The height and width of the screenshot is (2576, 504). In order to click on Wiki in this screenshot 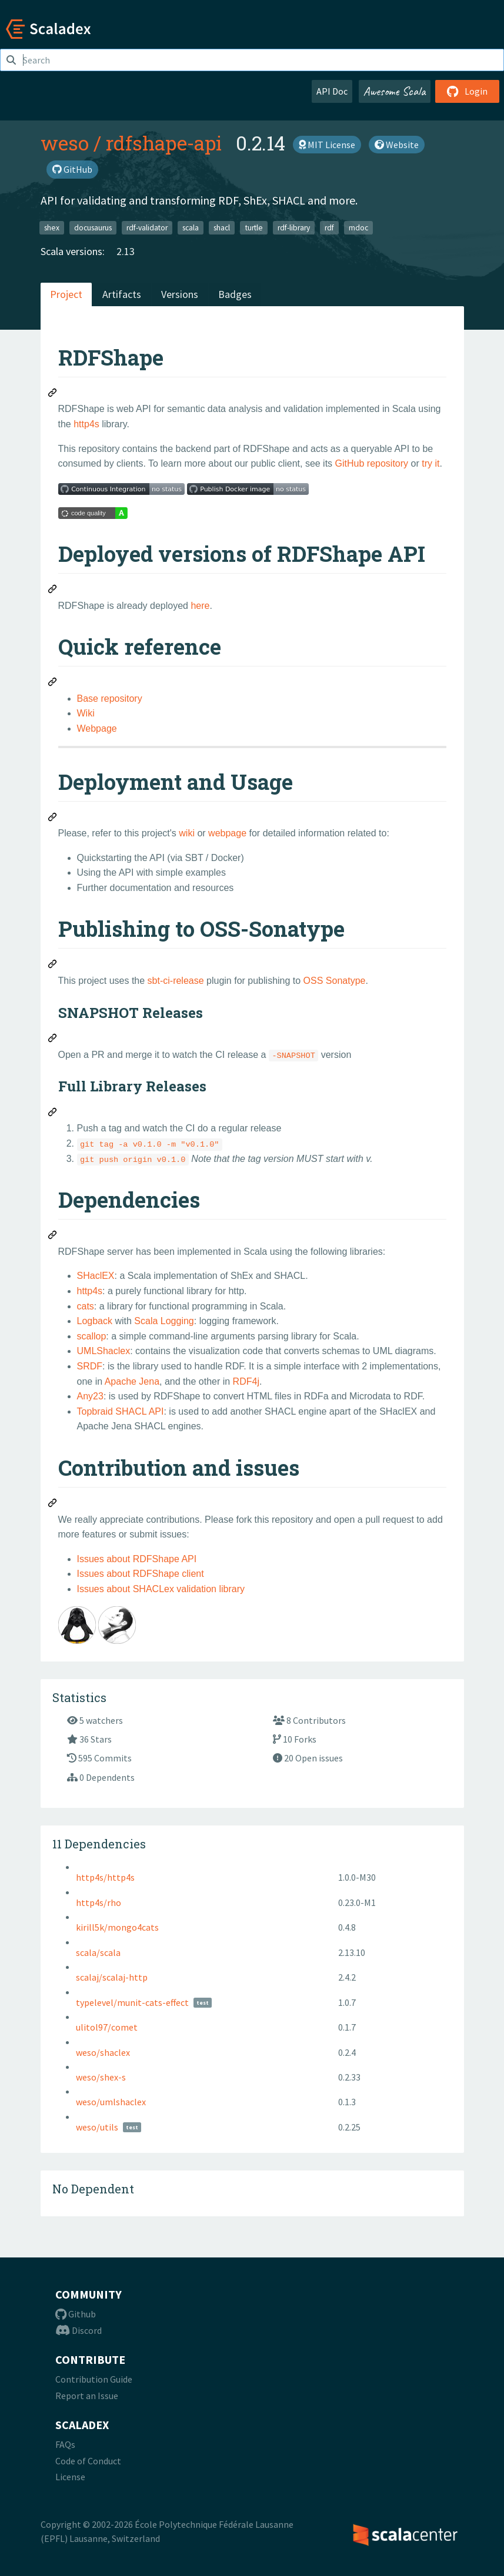, I will do `click(86, 713)`.